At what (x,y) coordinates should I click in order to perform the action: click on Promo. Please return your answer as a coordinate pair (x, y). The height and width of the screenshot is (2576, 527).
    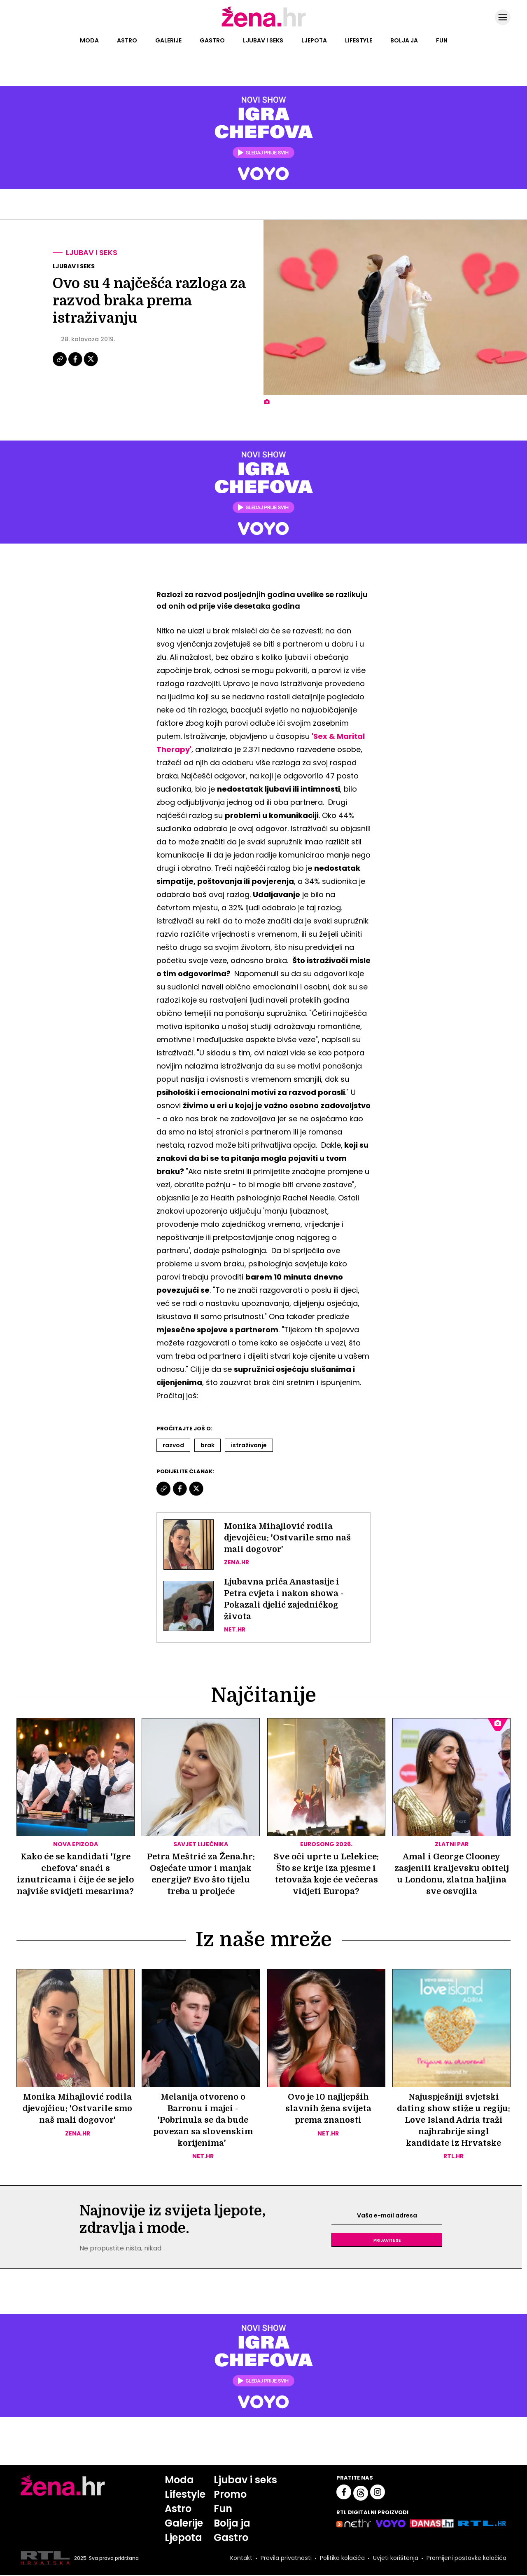
    Looking at the image, I should click on (230, 2495).